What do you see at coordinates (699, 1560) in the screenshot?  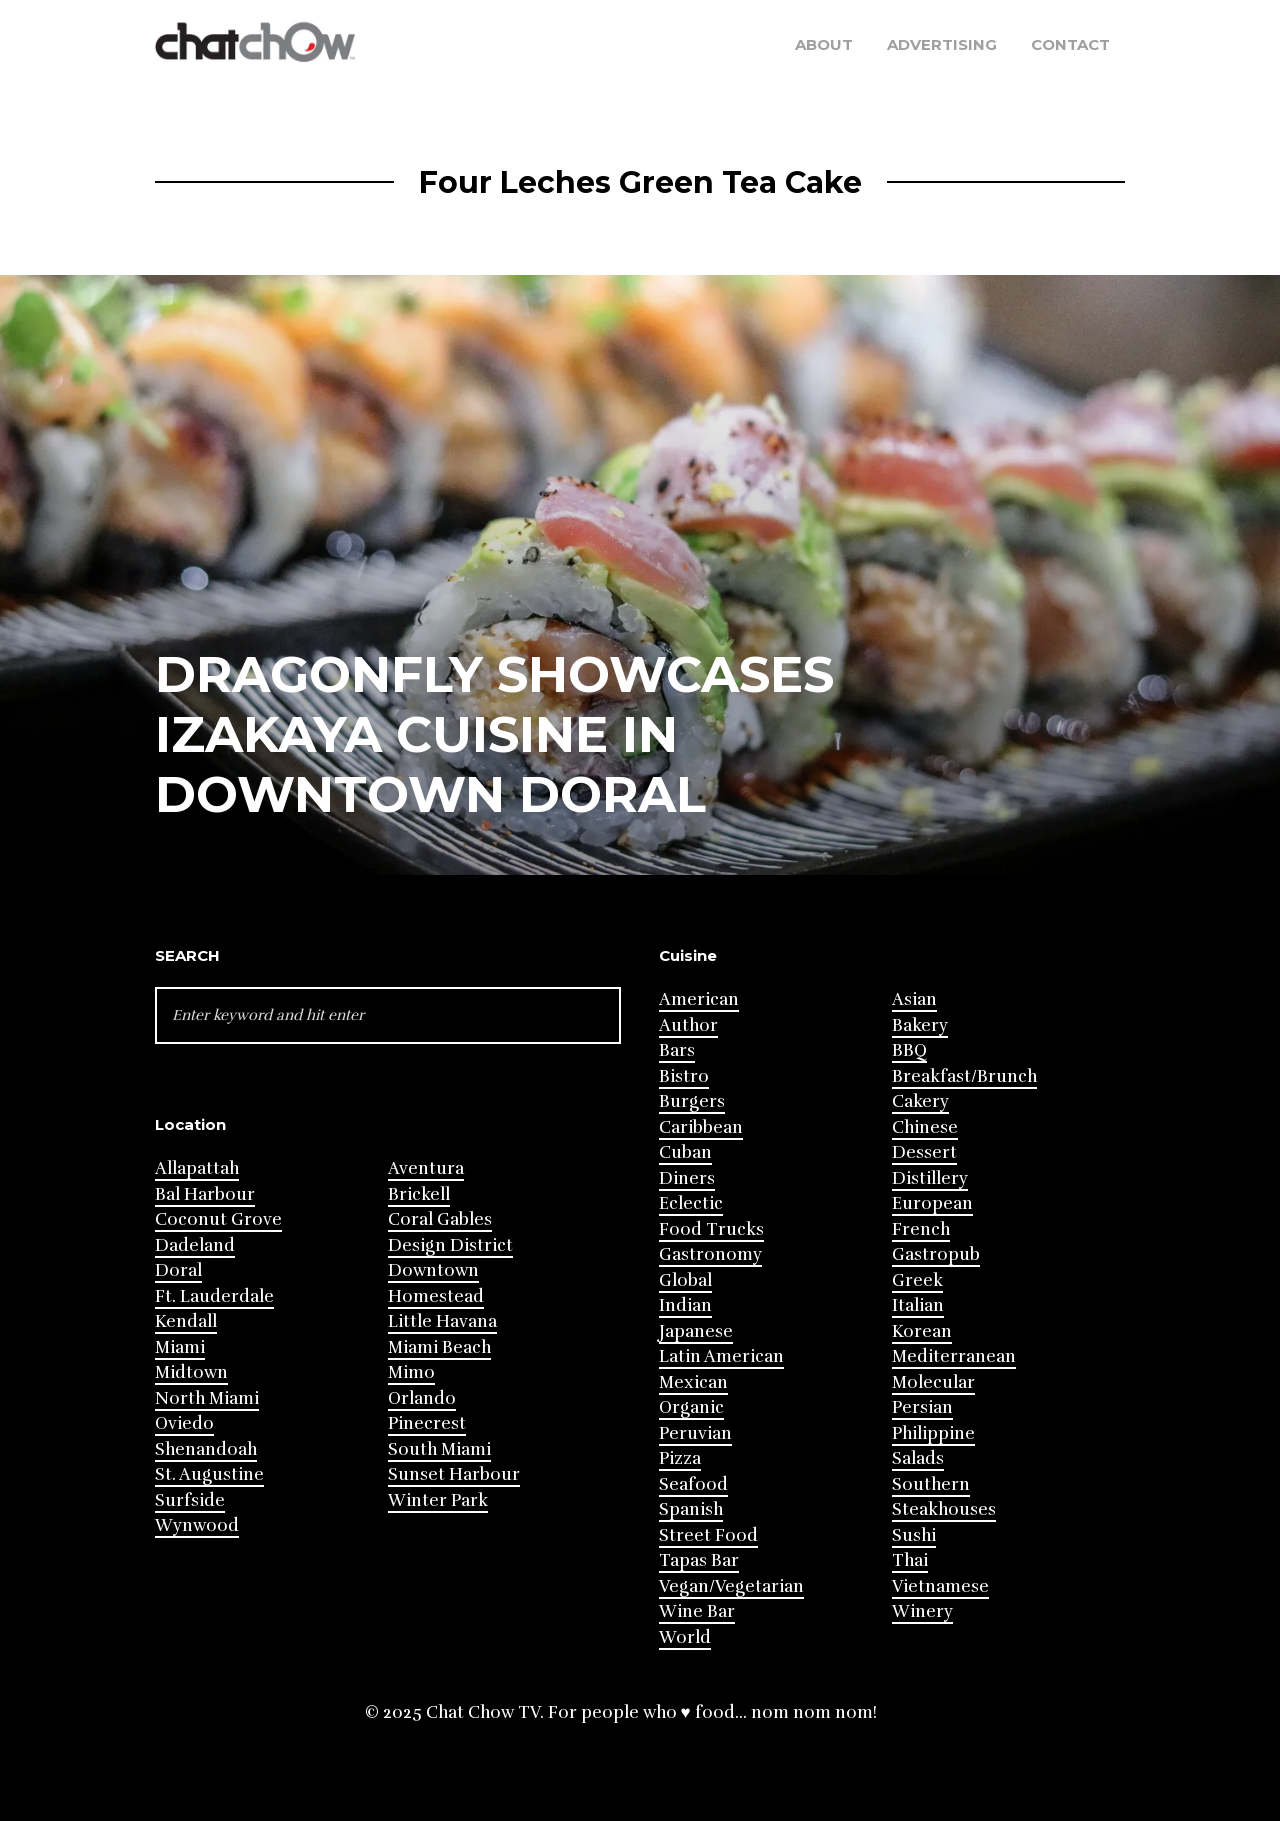 I see `Tapas Bar` at bounding box center [699, 1560].